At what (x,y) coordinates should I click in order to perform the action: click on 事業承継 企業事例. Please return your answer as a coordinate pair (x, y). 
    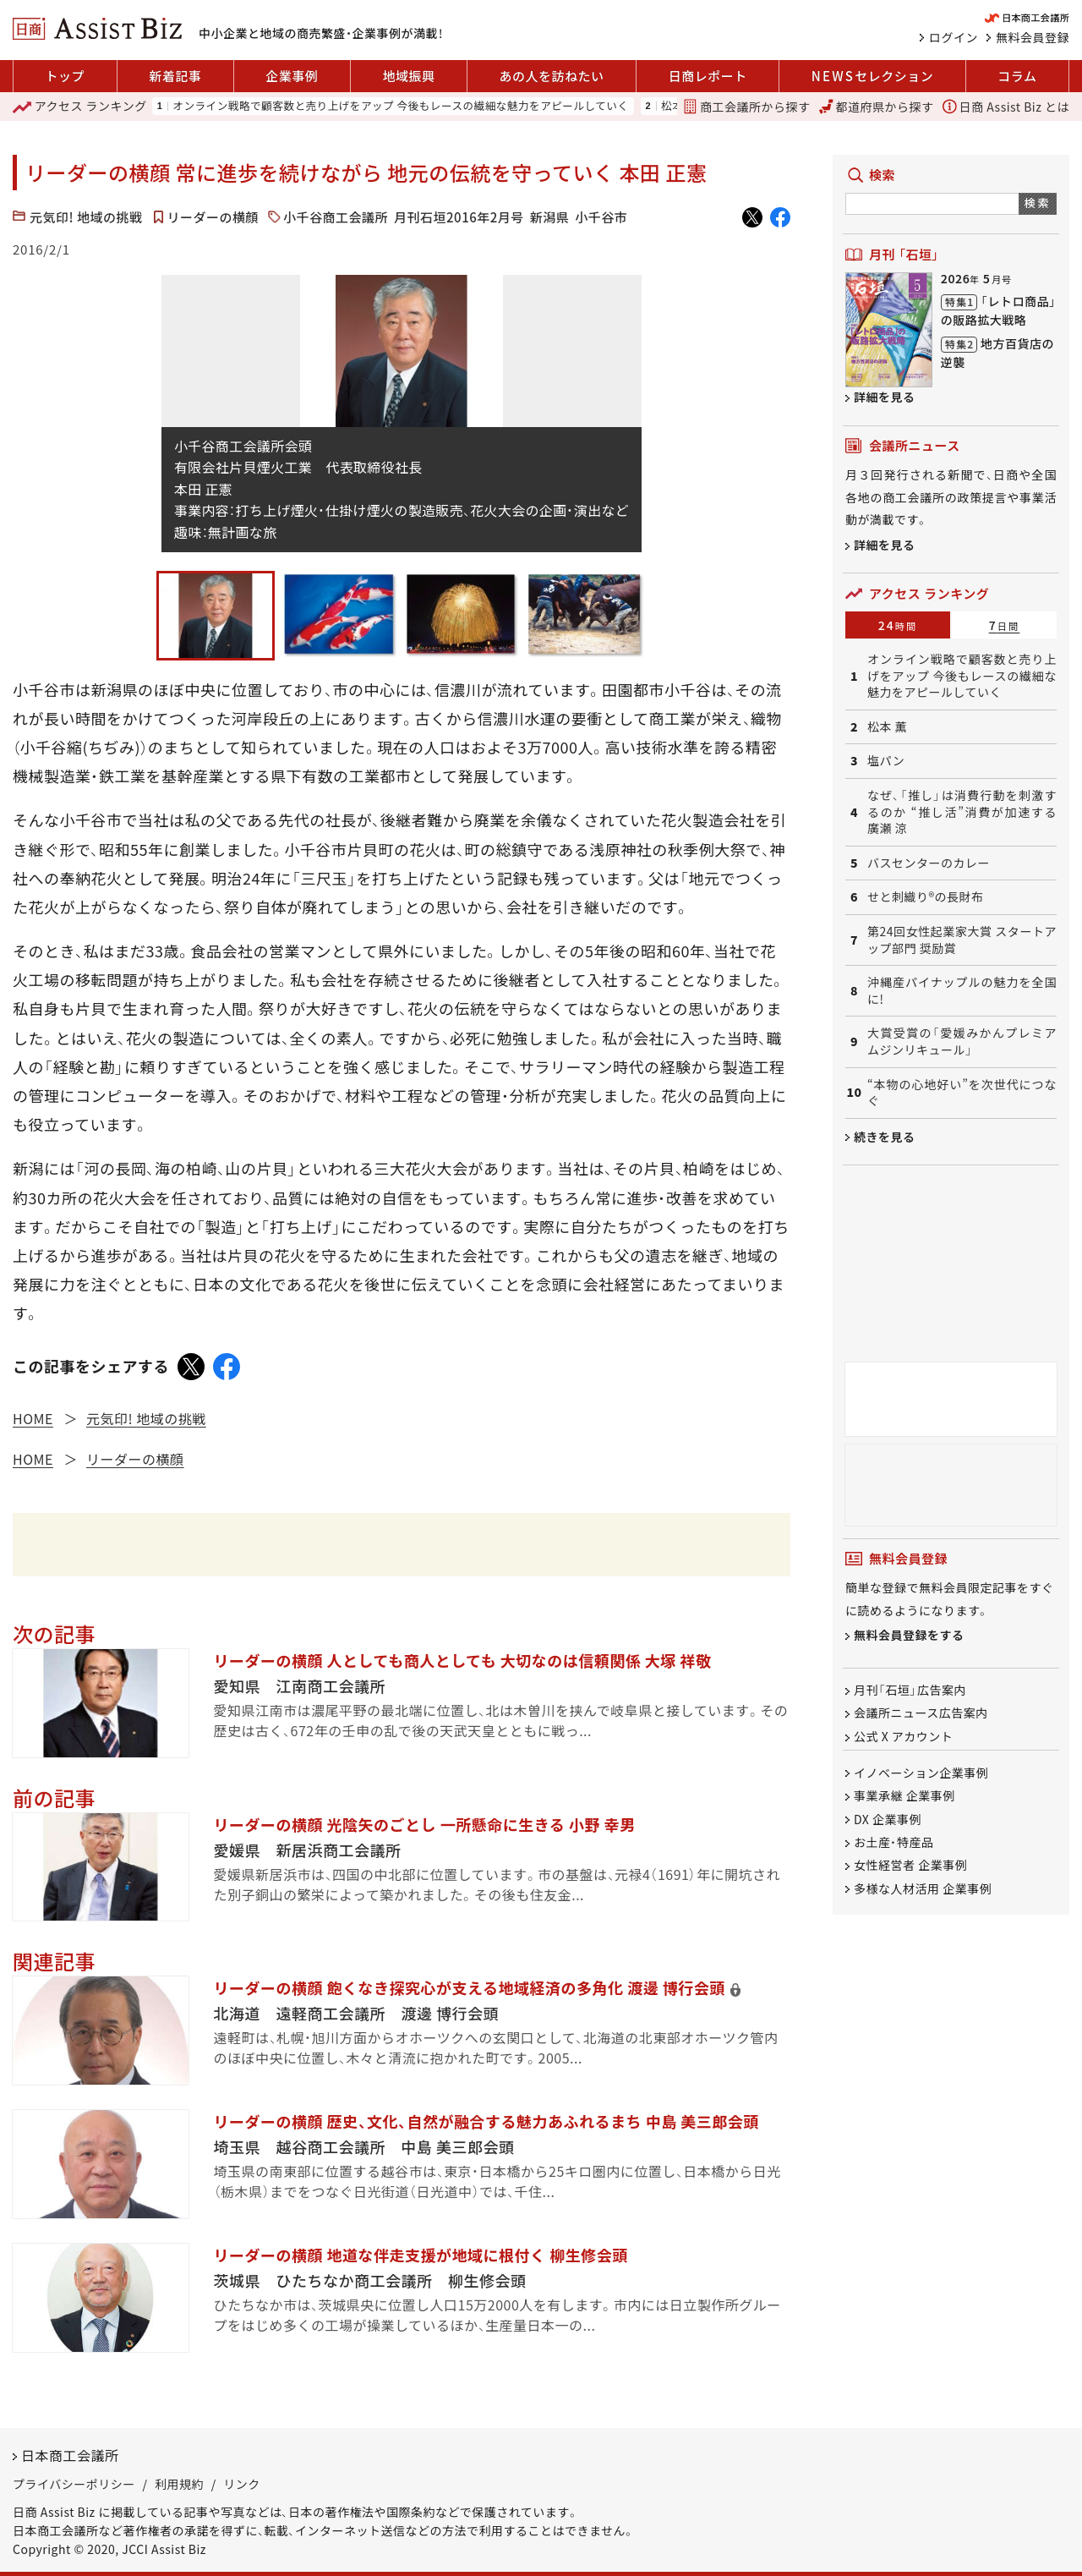
    Looking at the image, I should click on (904, 1796).